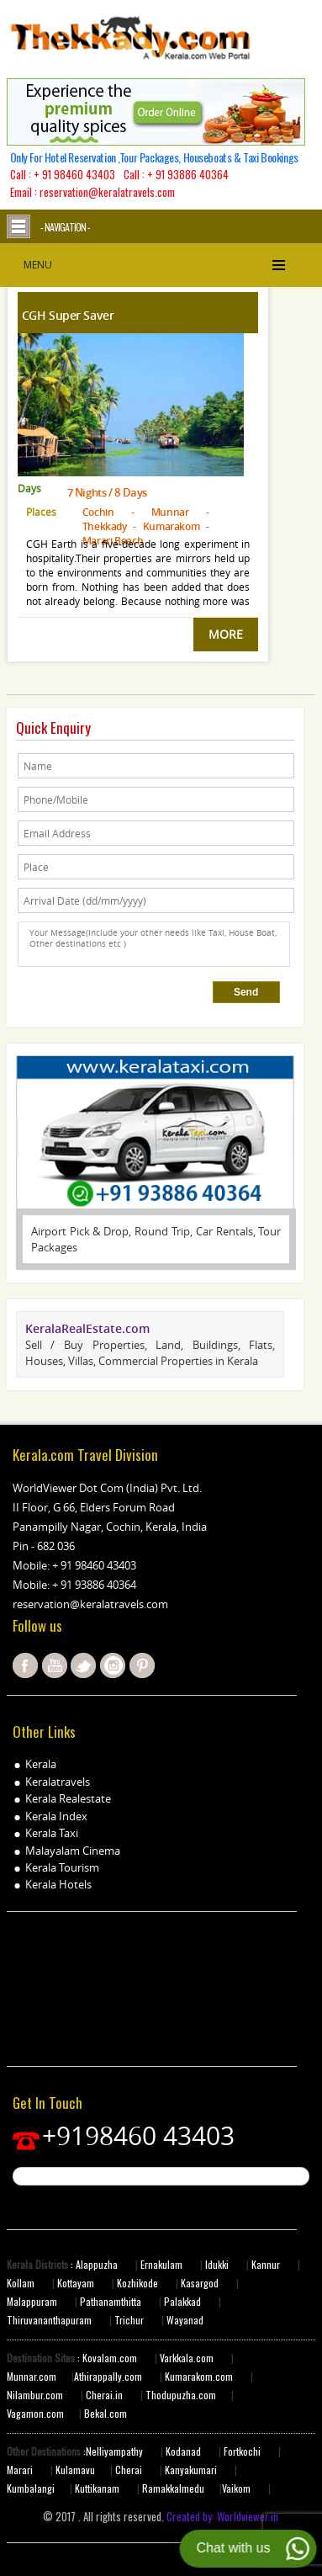 The width and height of the screenshot is (322, 2576). Describe the element at coordinates (181, 2301) in the screenshot. I see `Palakkad` at that location.